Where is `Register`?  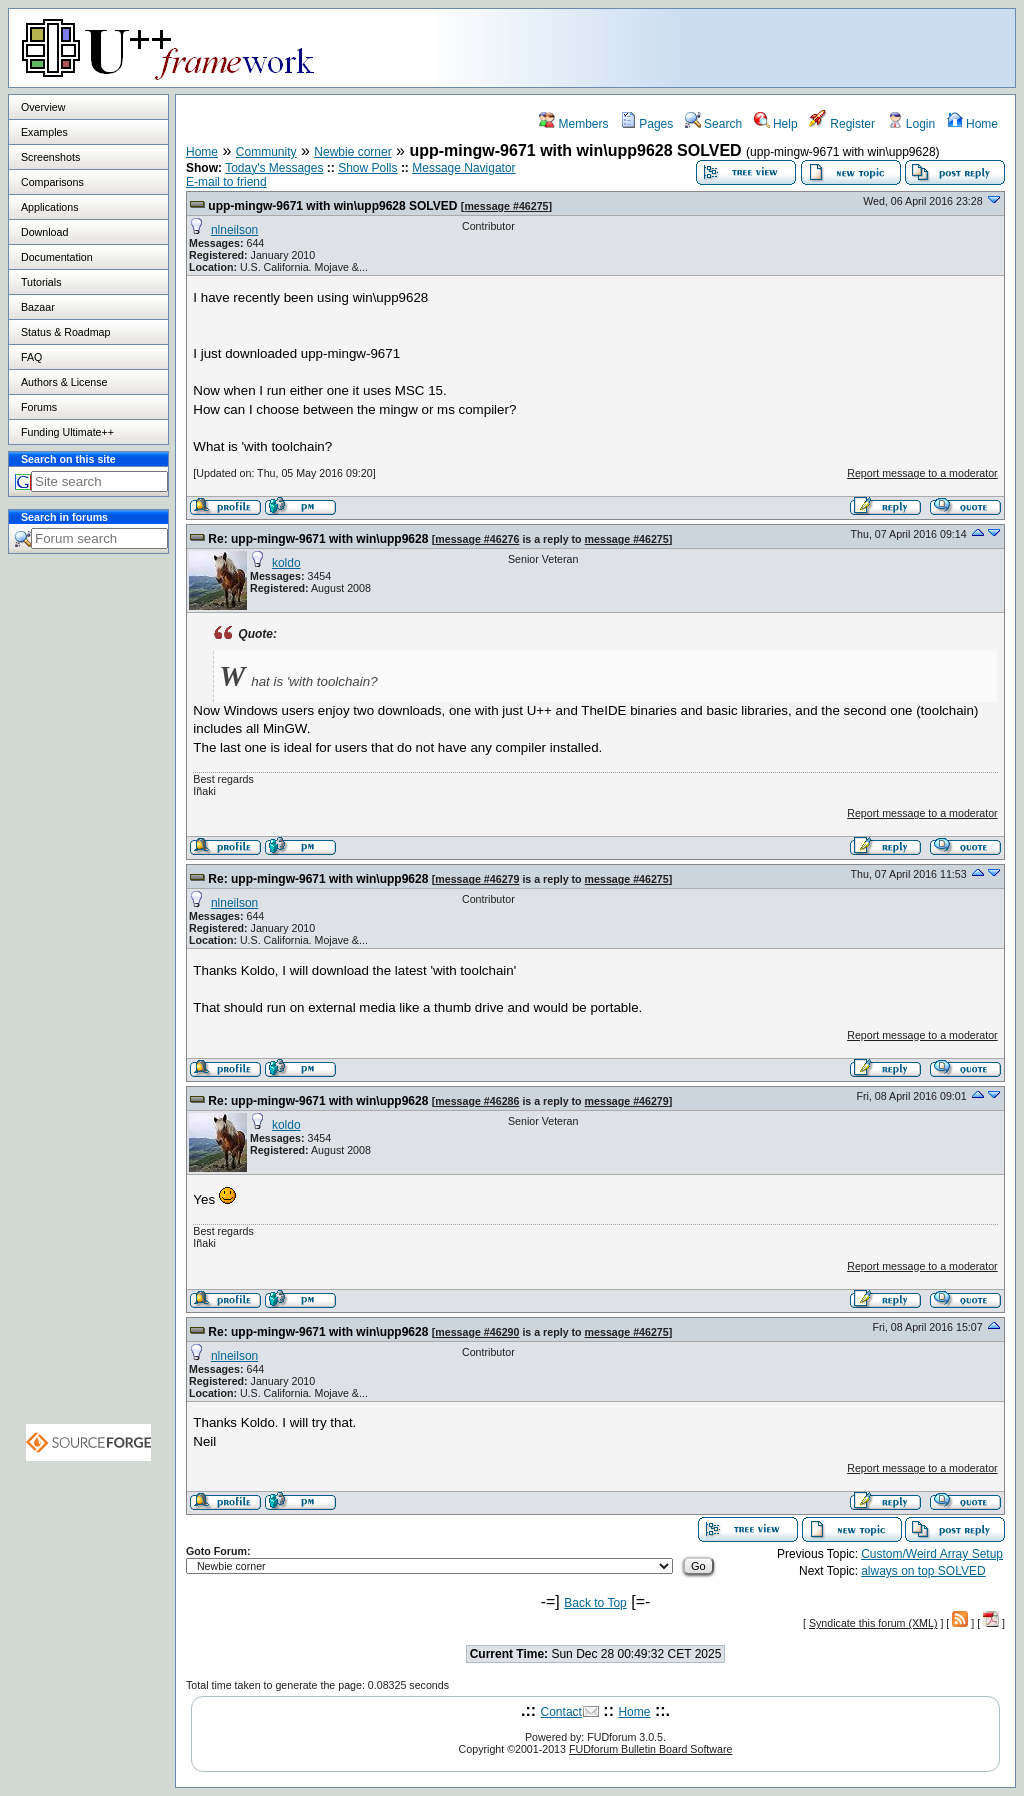
Register is located at coordinates (842, 124).